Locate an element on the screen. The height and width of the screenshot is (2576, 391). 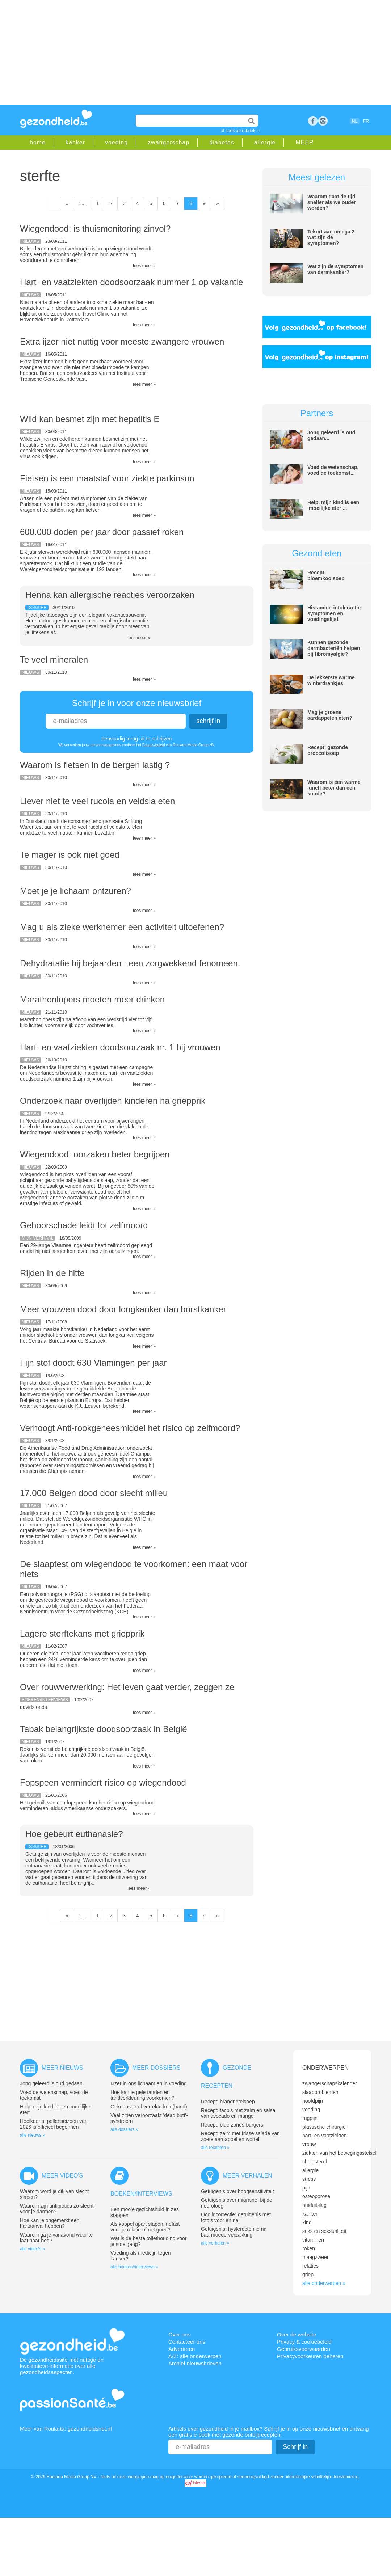
A/Z: alle onderwerpen is located at coordinates (195, 2356).